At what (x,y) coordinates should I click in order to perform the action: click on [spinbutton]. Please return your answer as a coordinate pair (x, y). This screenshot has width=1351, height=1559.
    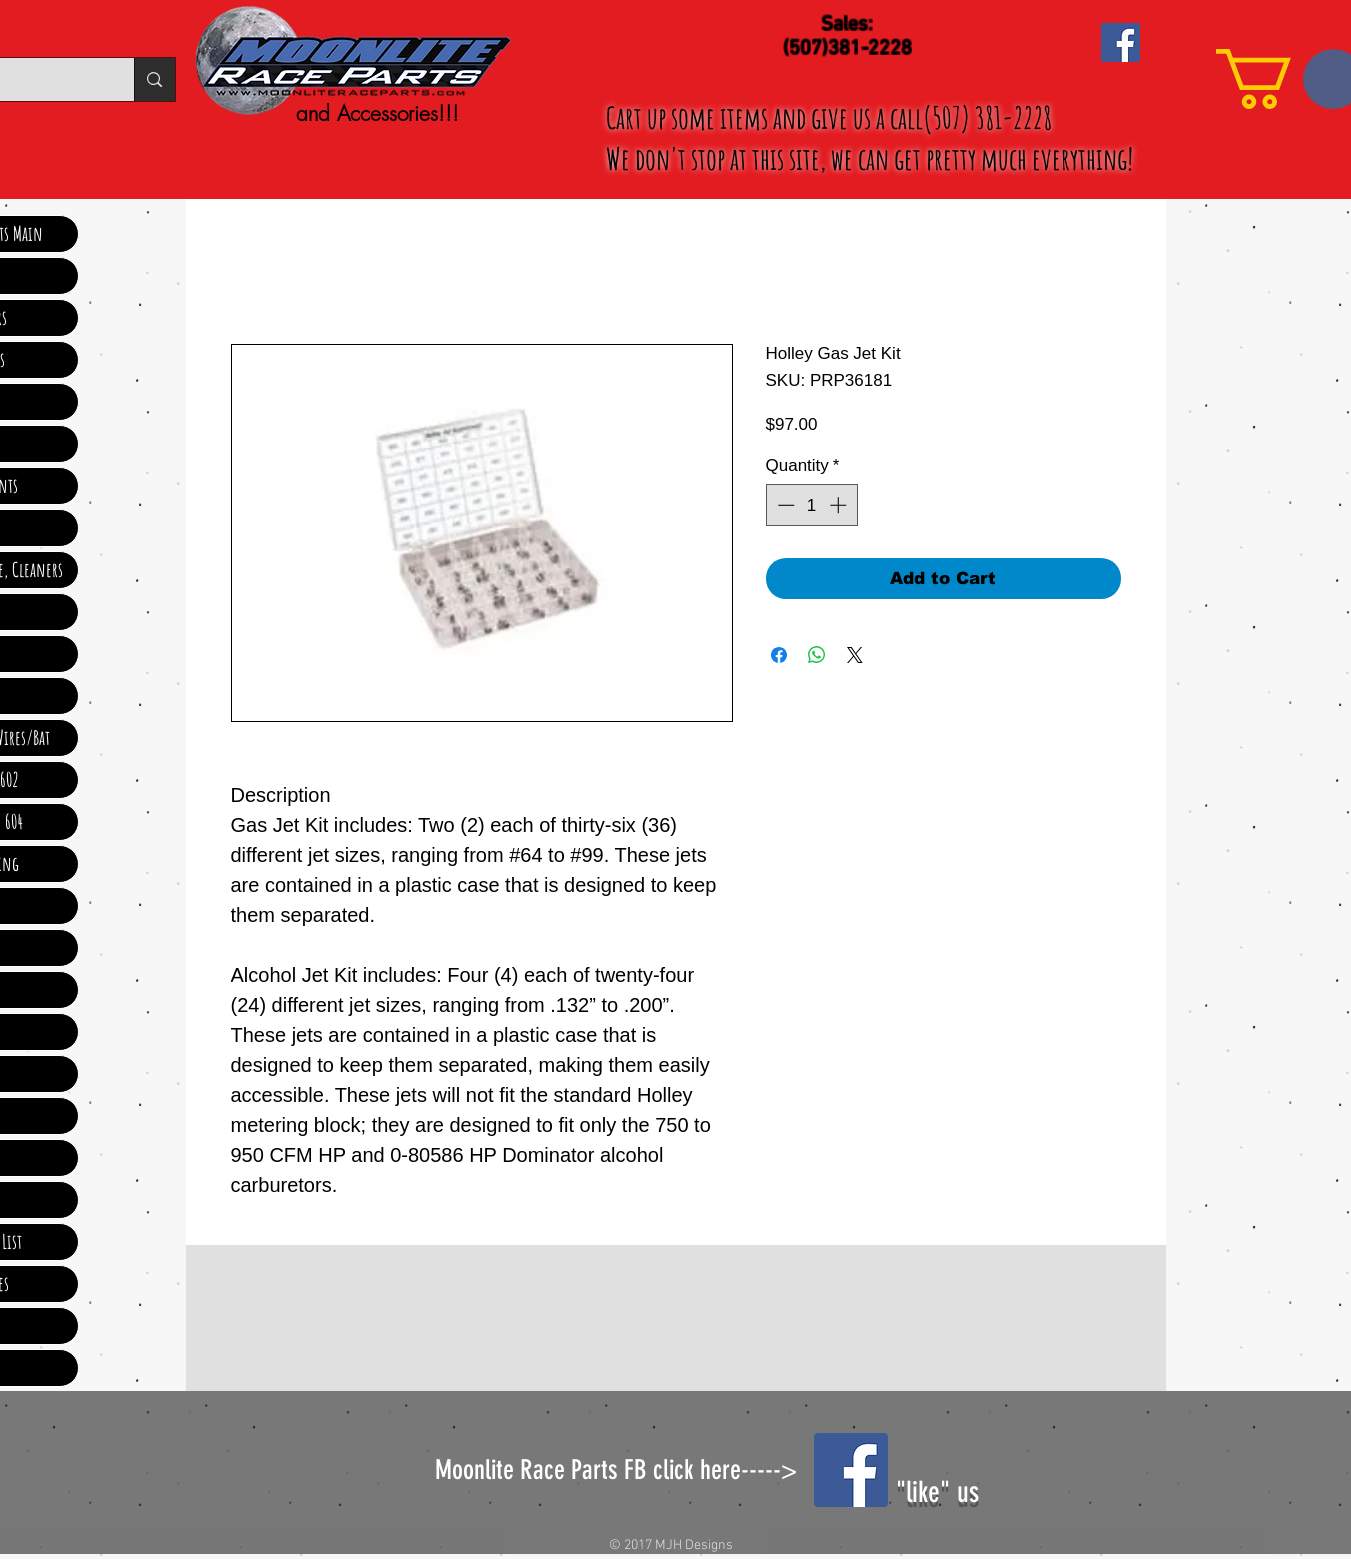
    Looking at the image, I should click on (811, 505).